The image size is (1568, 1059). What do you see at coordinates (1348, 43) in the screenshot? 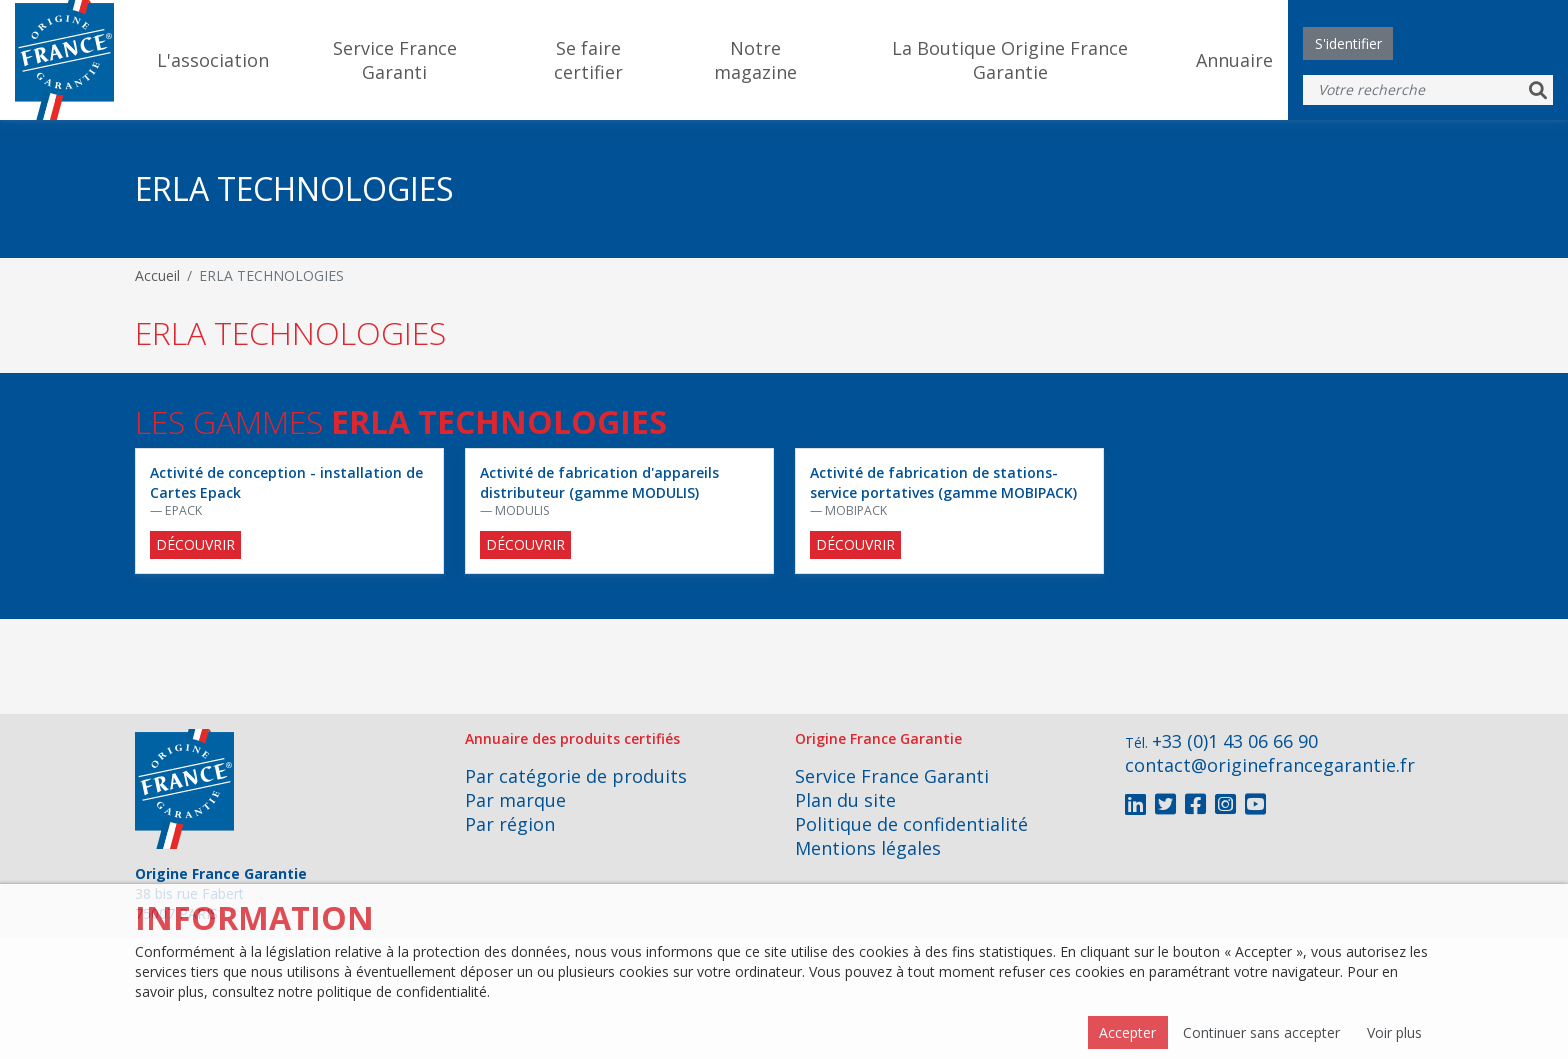
I see `S'identifier` at bounding box center [1348, 43].